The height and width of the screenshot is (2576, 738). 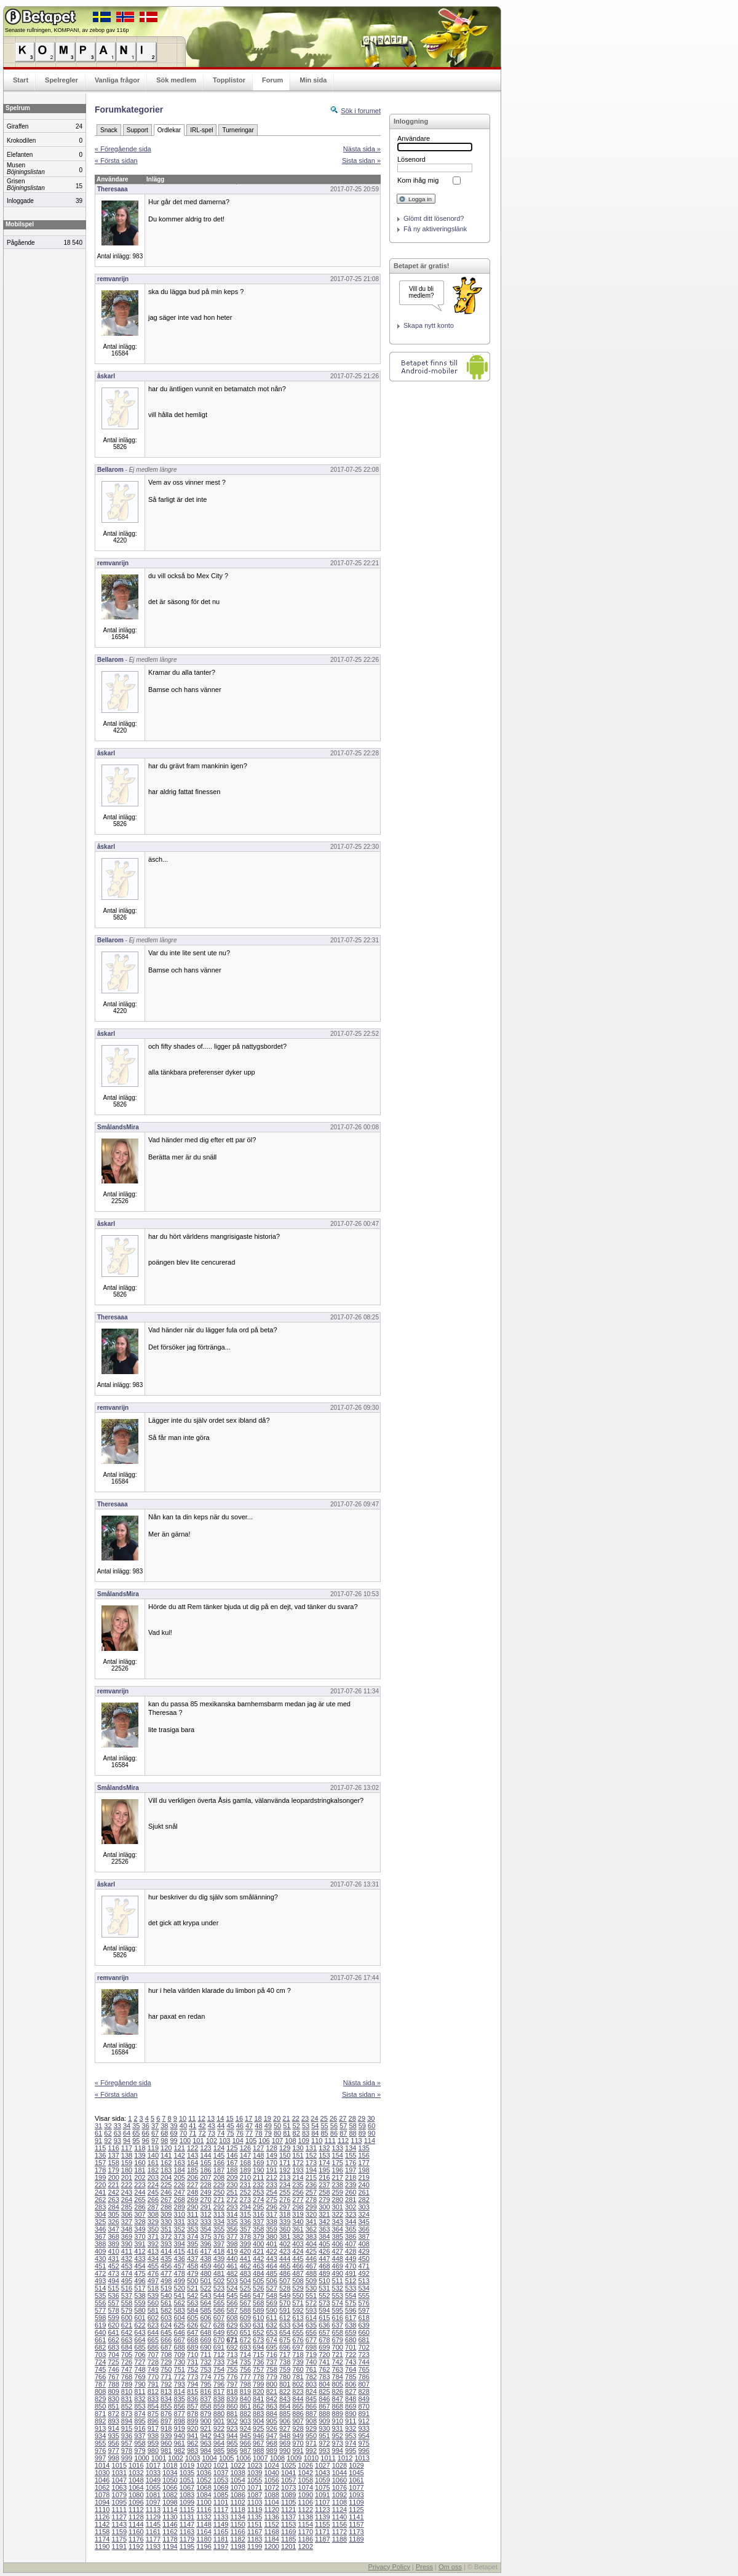 I want to click on 1136, so click(x=271, y=2517).